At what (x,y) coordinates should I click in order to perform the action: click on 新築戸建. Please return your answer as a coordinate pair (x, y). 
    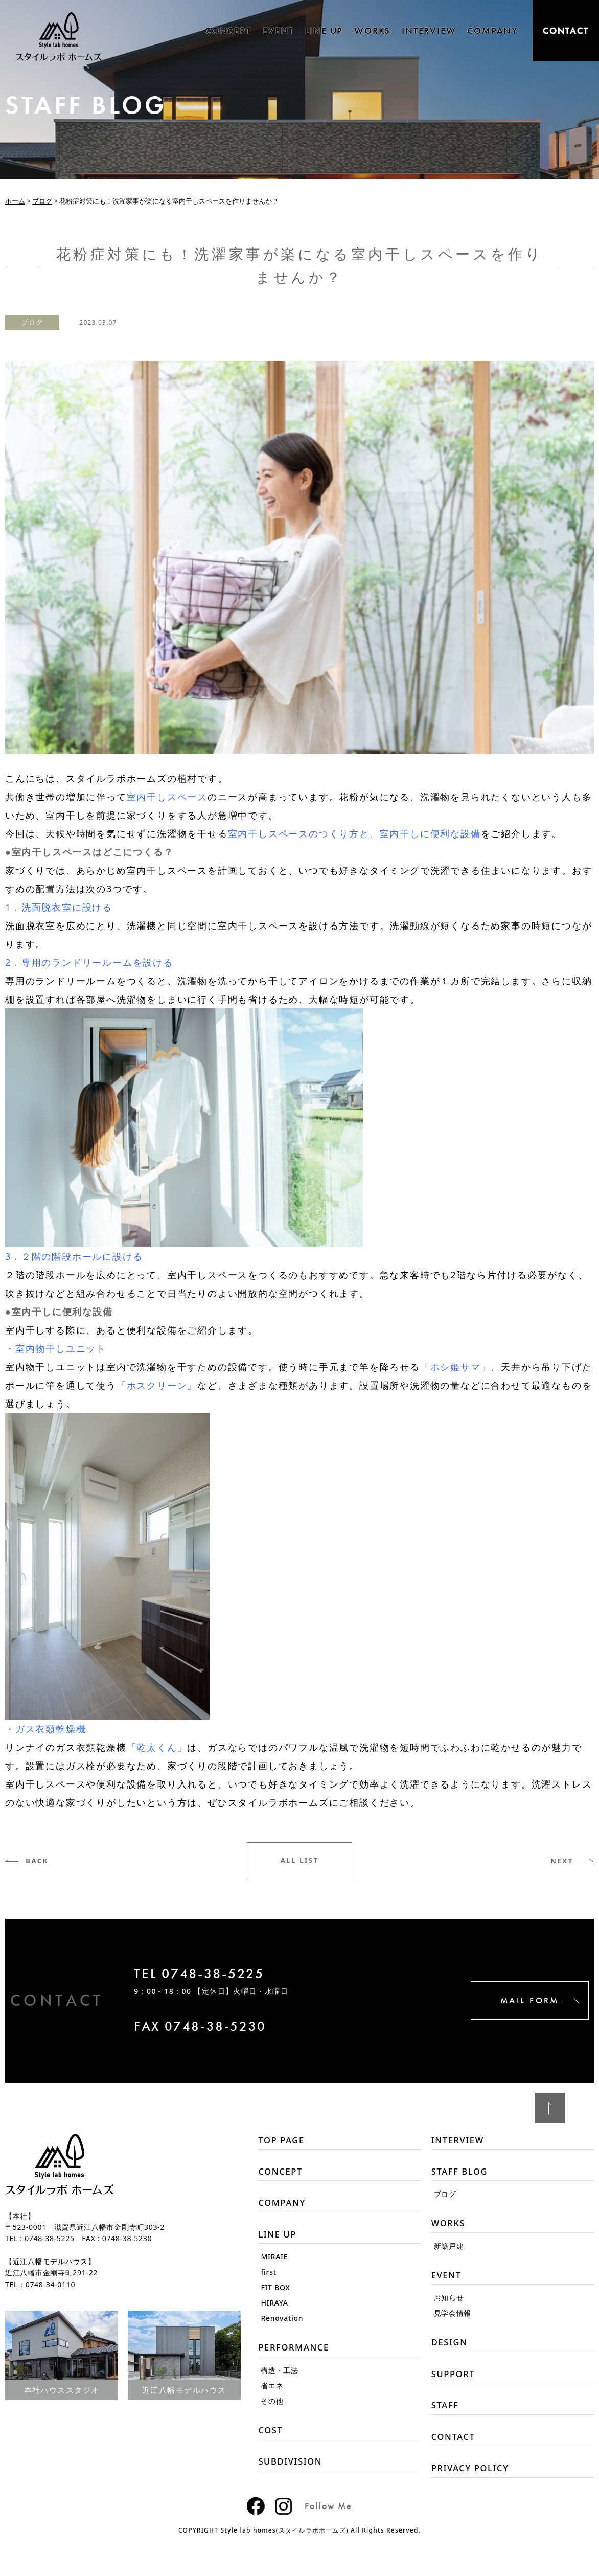
    Looking at the image, I should click on (449, 2251).